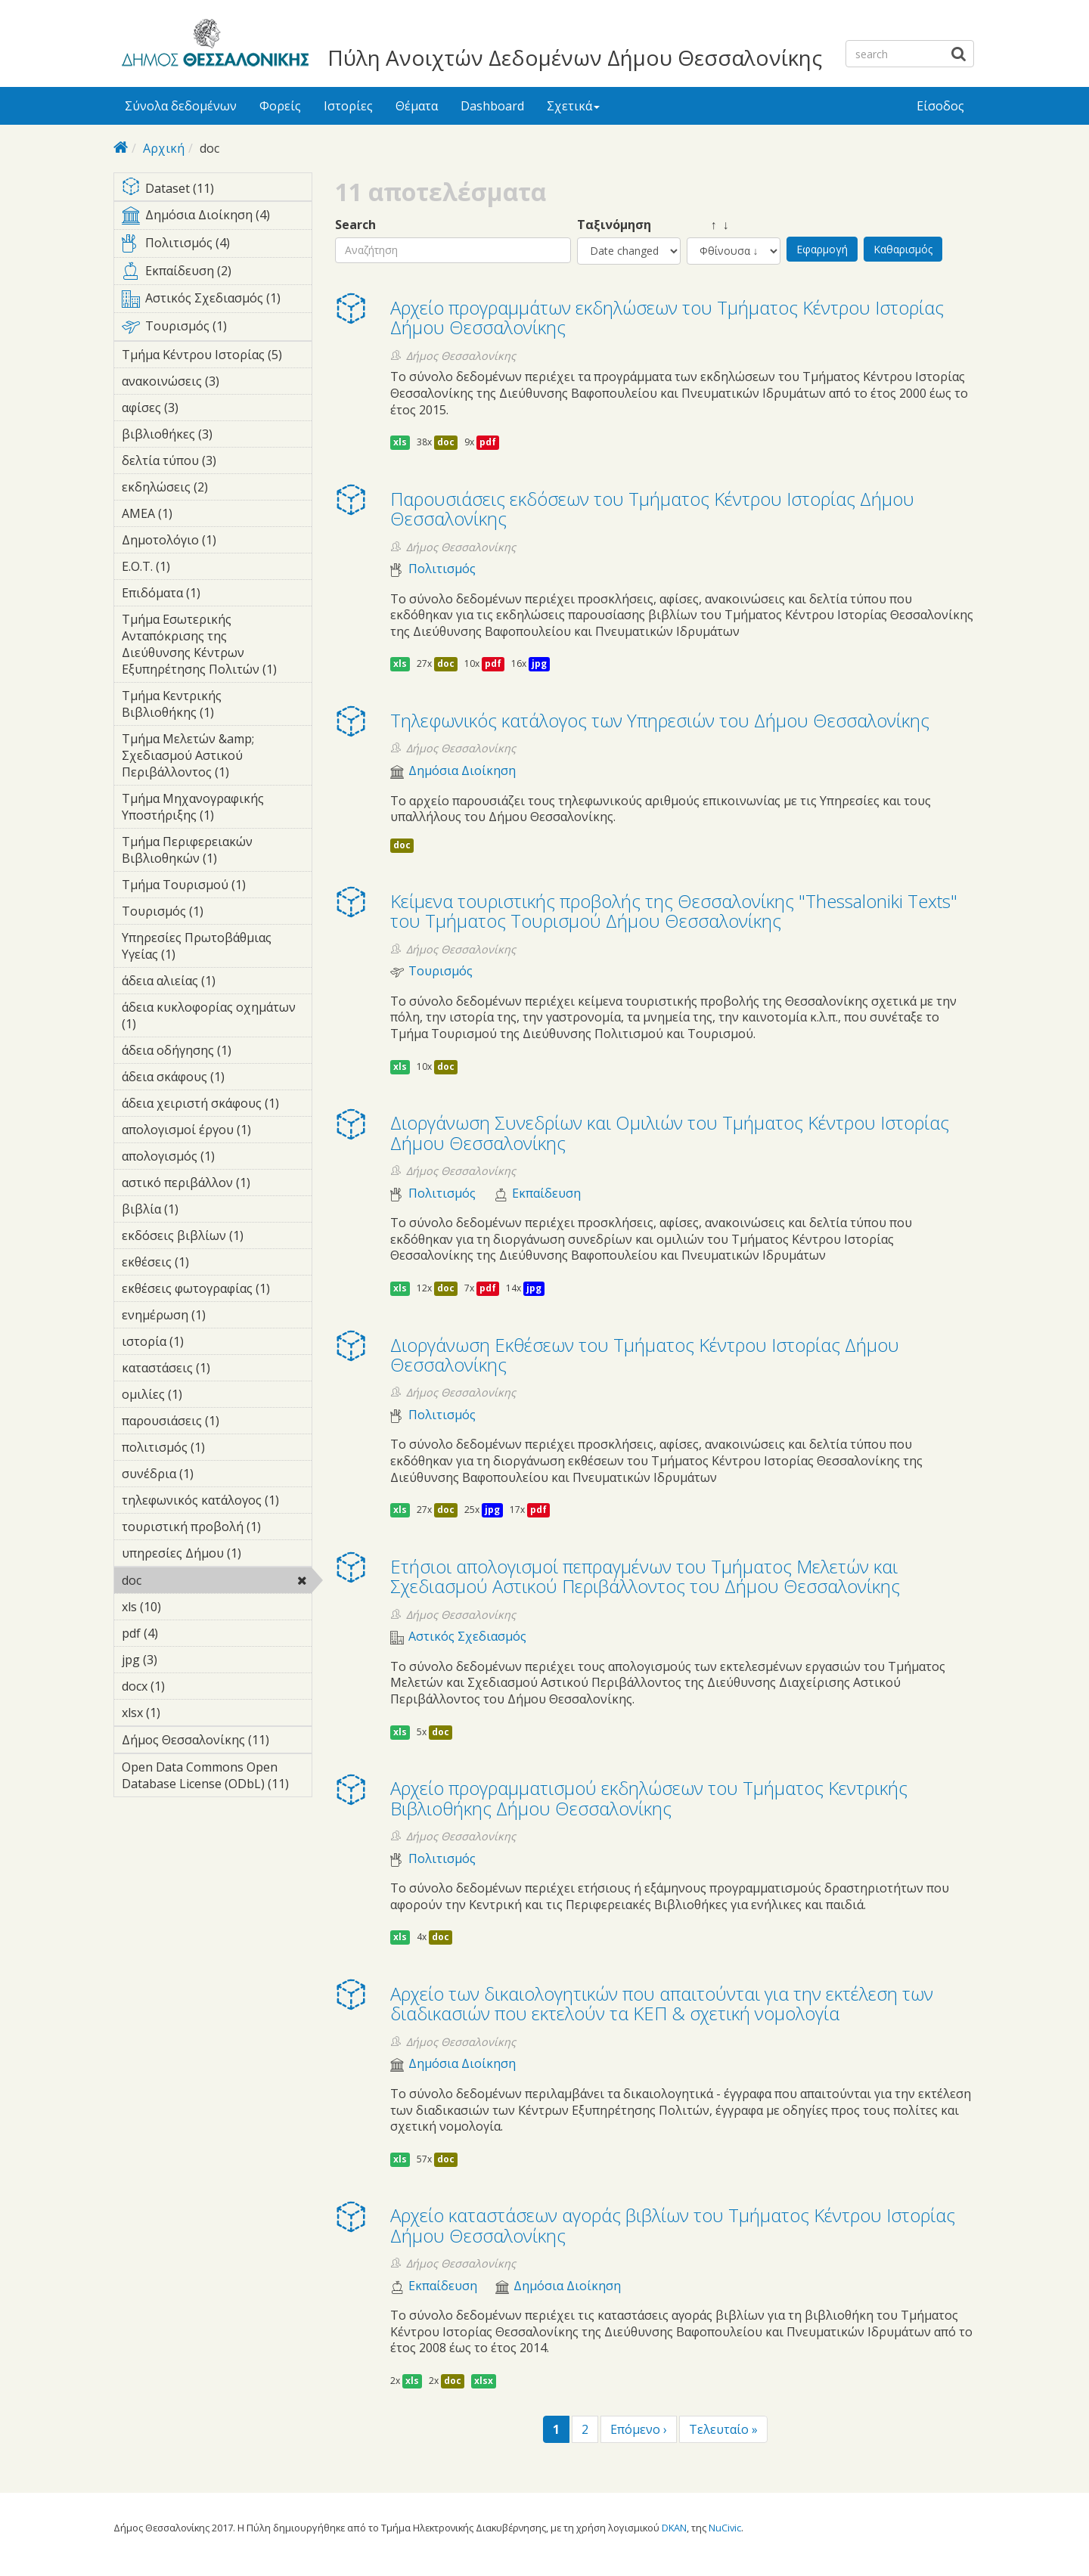 The width and height of the screenshot is (1089, 2576). I want to click on βιβλία (1), so click(202, 1209).